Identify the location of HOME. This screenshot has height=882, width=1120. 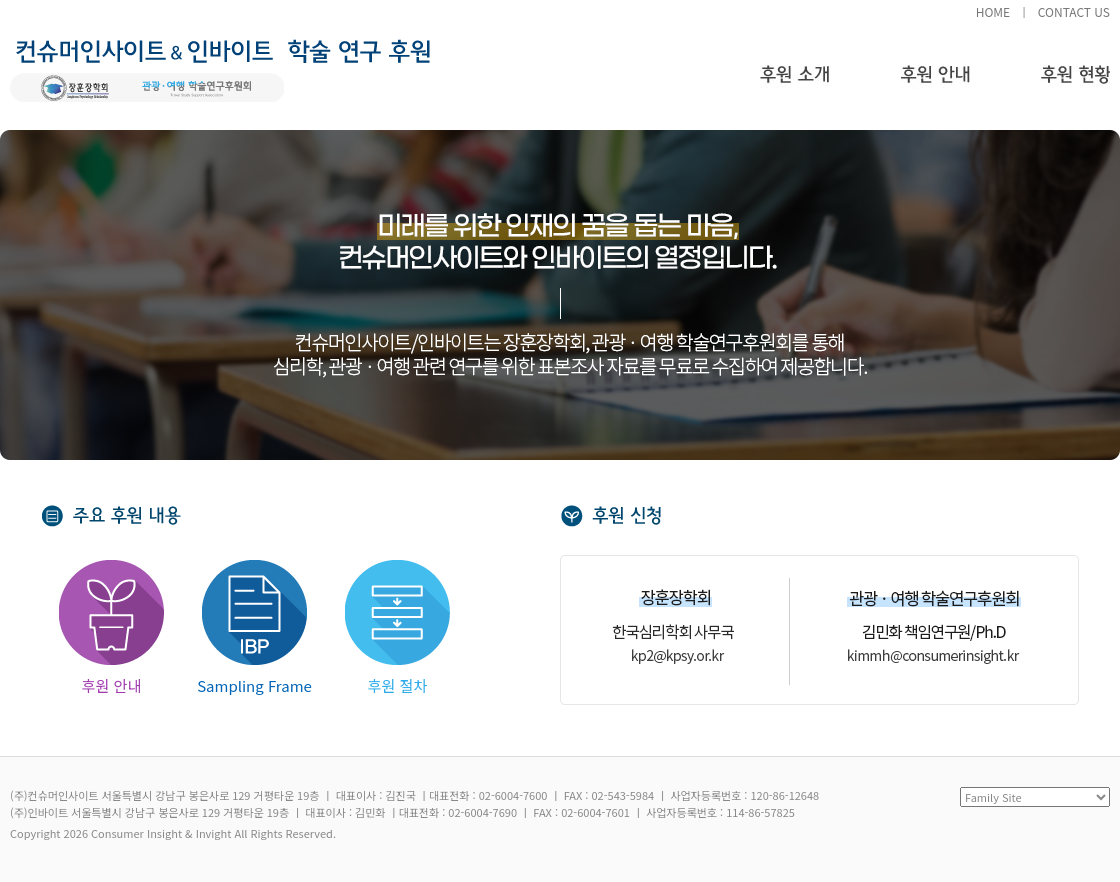
(993, 11).